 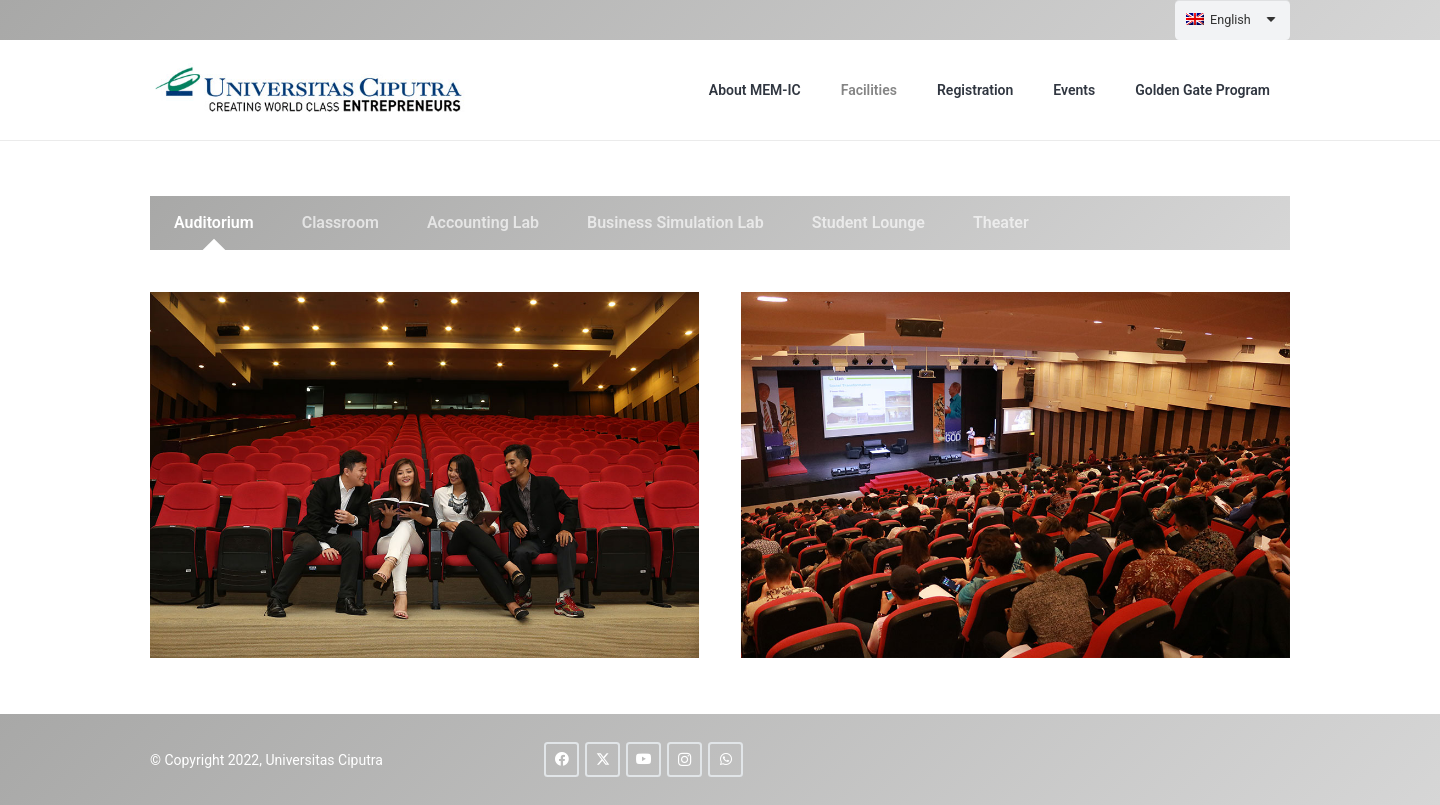 What do you see at coordinates (1015, 475) in the screenshot?
I see `[auditorium-2]` at bounding box center [1015, 475].